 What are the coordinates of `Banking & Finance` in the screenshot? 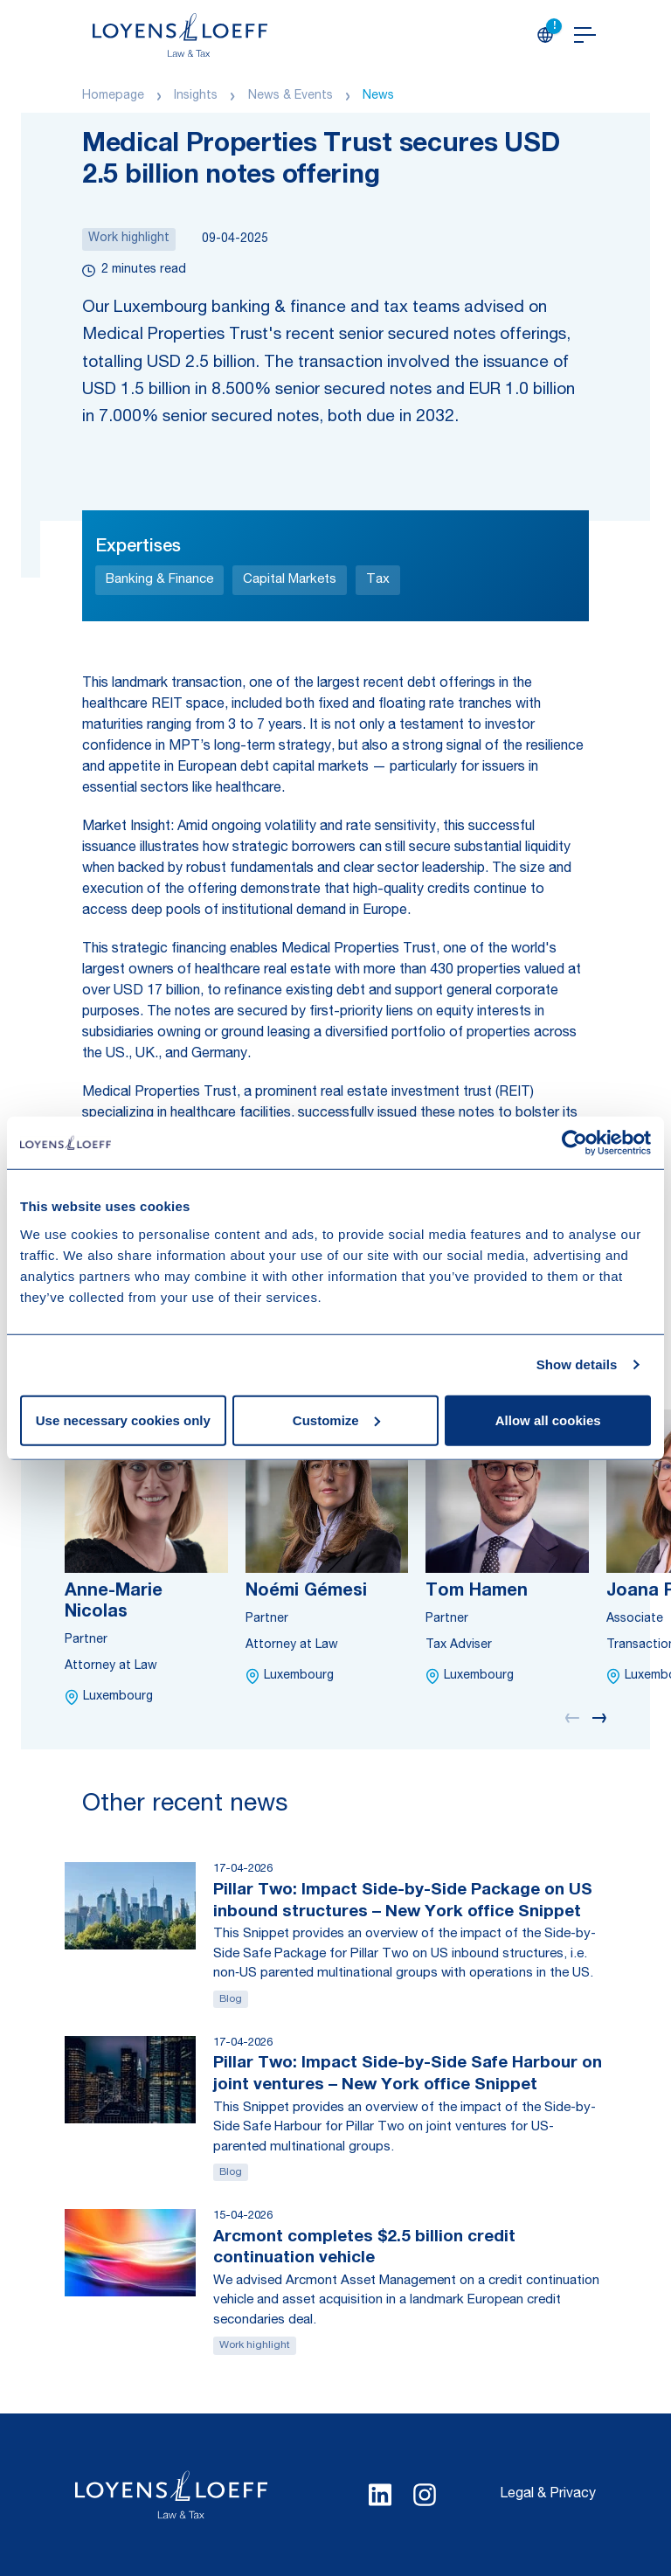 It's located at (159, 579).